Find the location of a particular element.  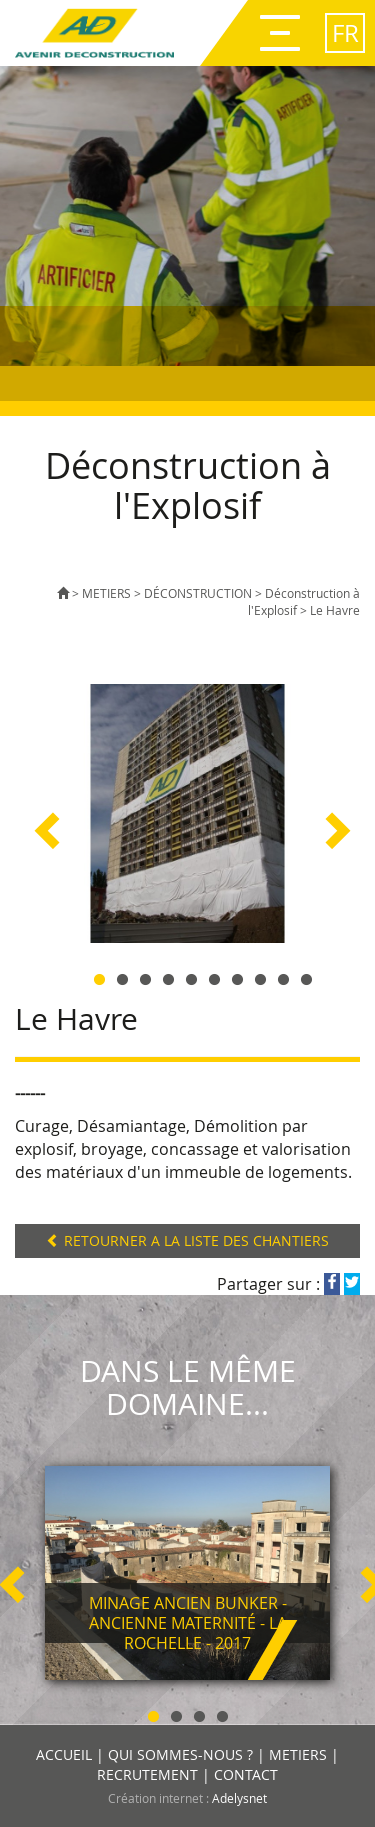

QUI SOMMES-NOUS ? is located at coordinates (180, 1754).